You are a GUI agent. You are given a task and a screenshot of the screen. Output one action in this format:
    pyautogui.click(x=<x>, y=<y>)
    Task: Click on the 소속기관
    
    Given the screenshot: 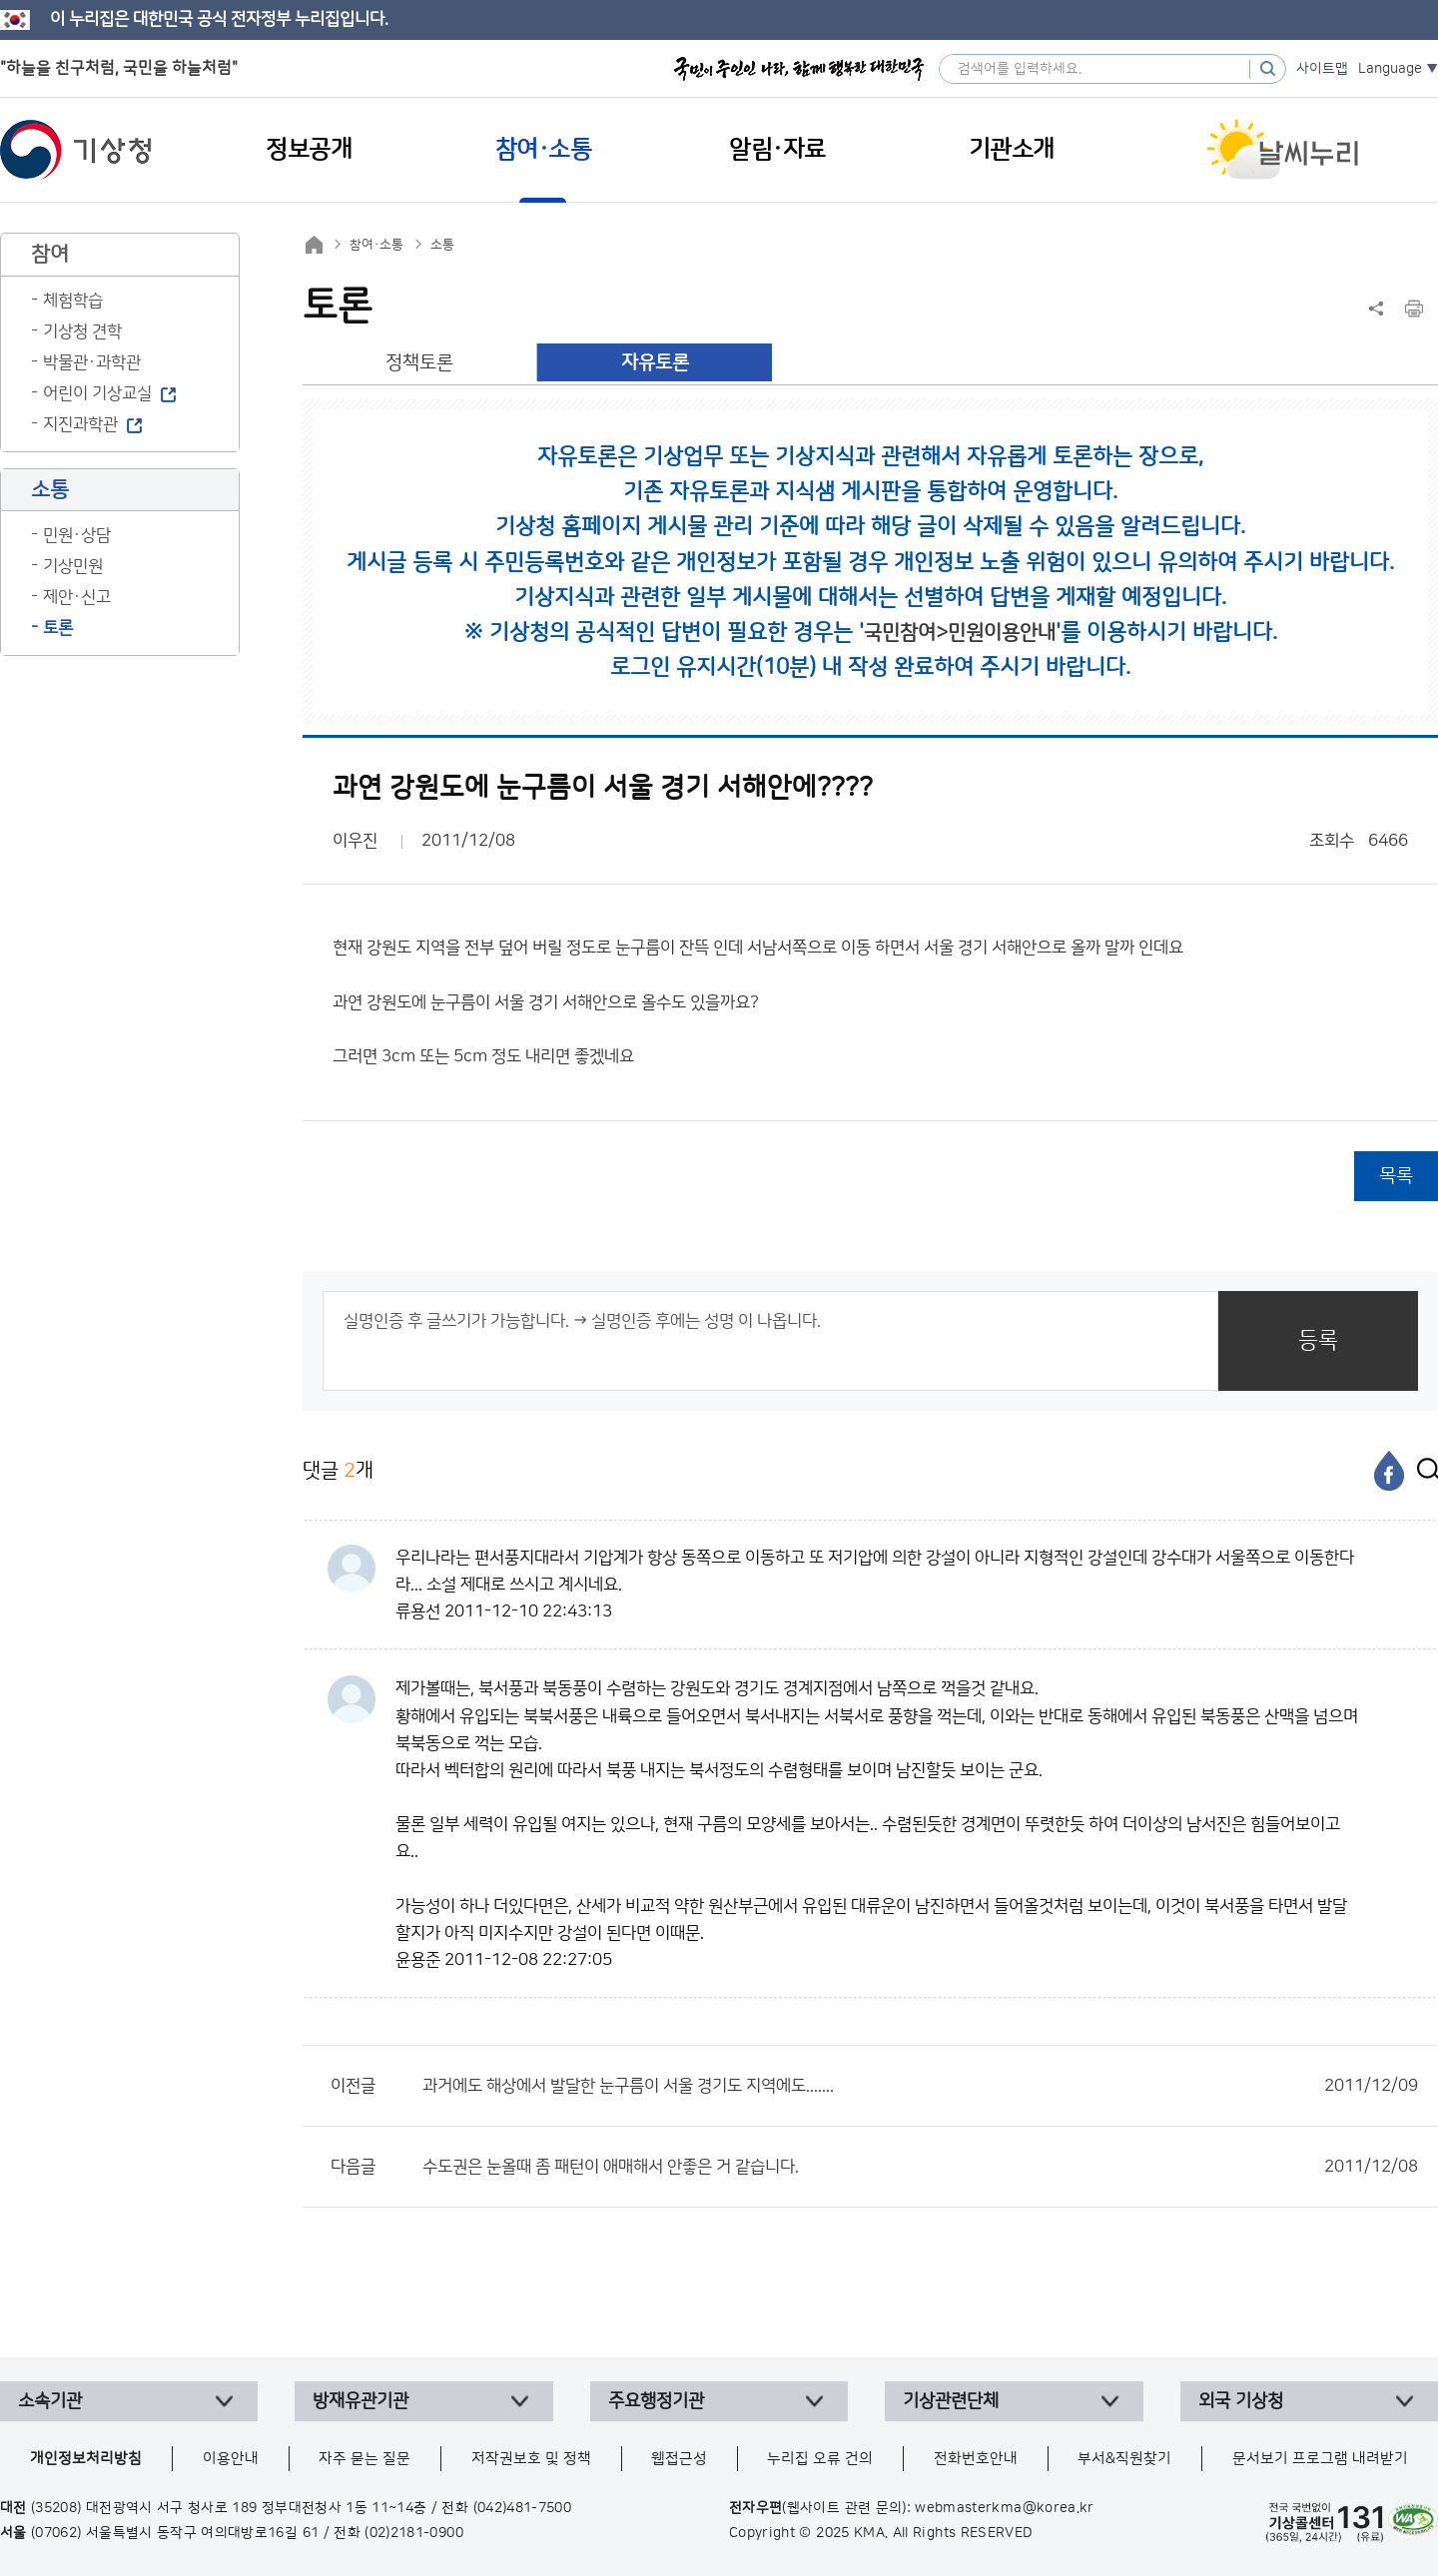 What is the action you would take?
    pyautogui.click(x=50, y=2401)
    